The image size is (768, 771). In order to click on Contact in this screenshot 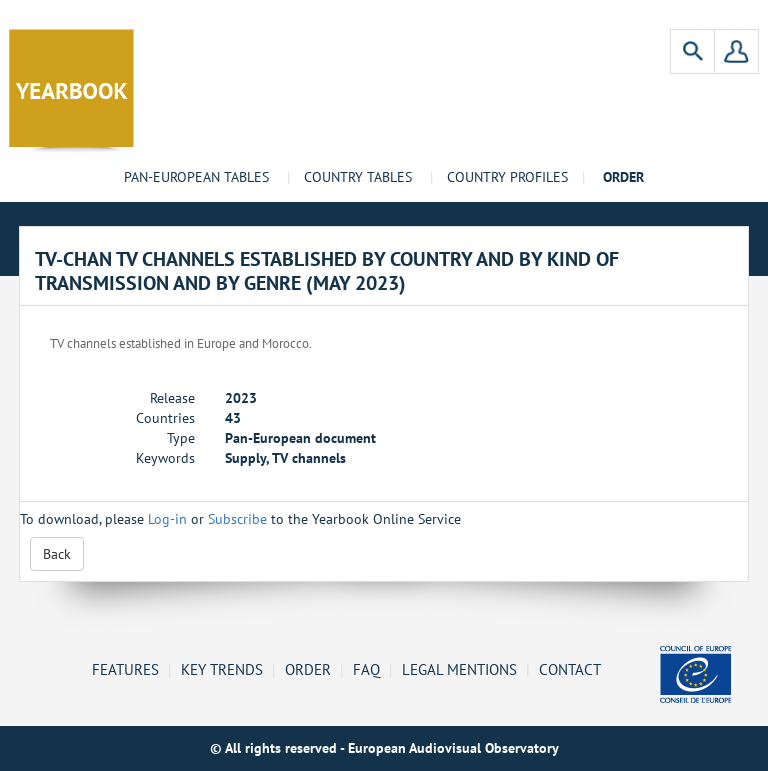, I will do `click(570, 669)`.